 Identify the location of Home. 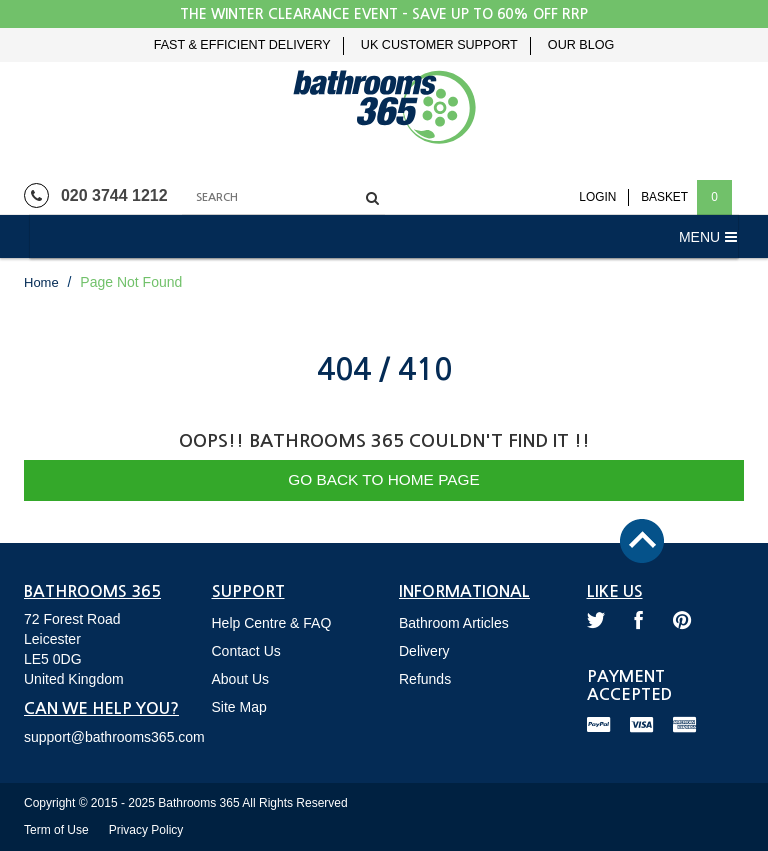
(41, 282).